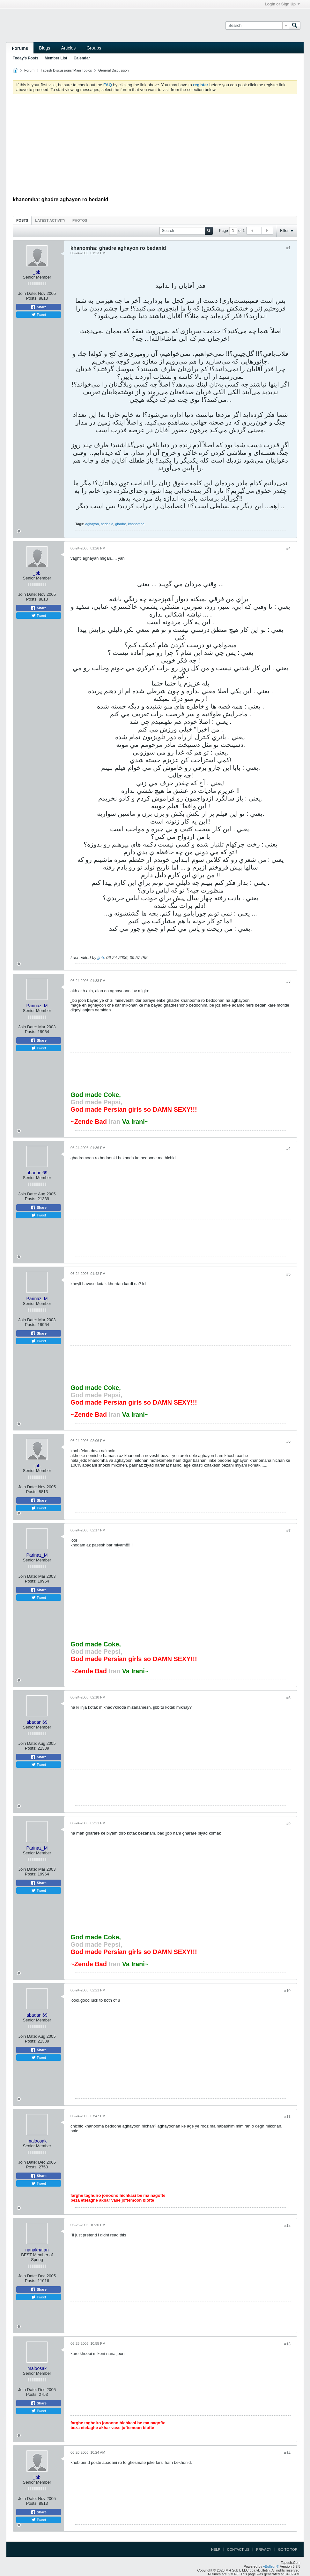 The width and height of the screenshot is (310, 2576). I want to click on aghayon, so click(92, 524).